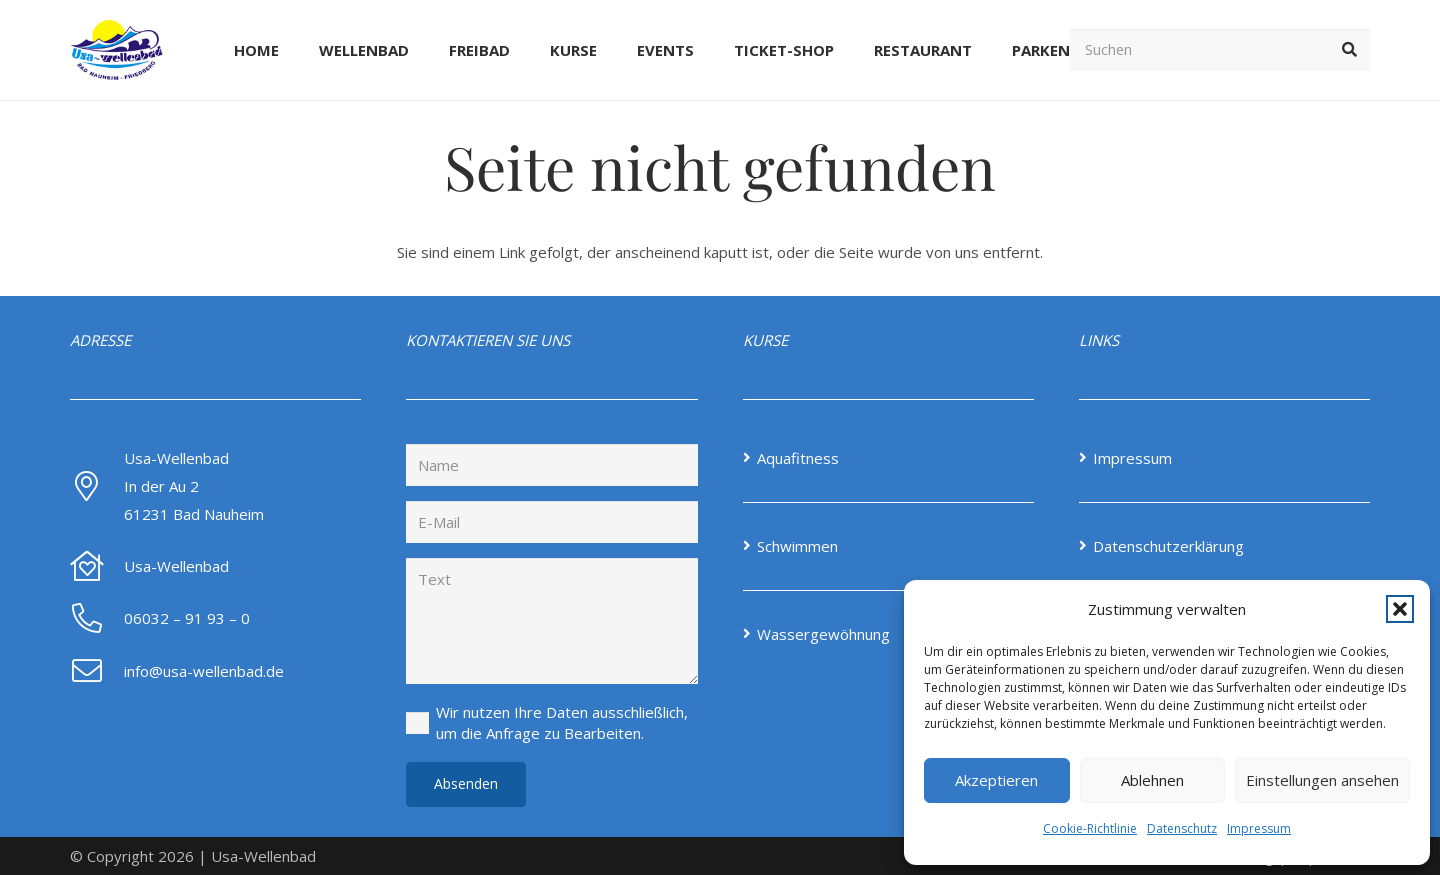 The height and width of the screenshot is (875, 1440). Describe the element at coordinates (1400, 609) in the screenshot. I see `[button]` at that location.